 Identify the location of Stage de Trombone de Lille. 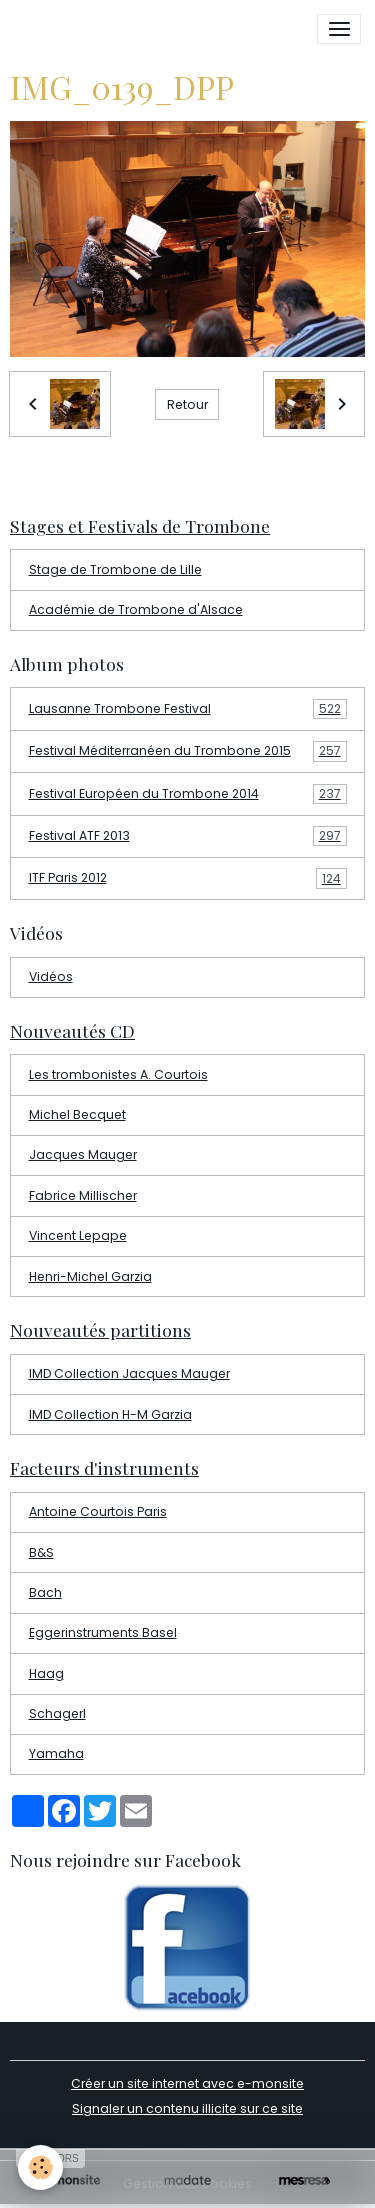
(115, 569).